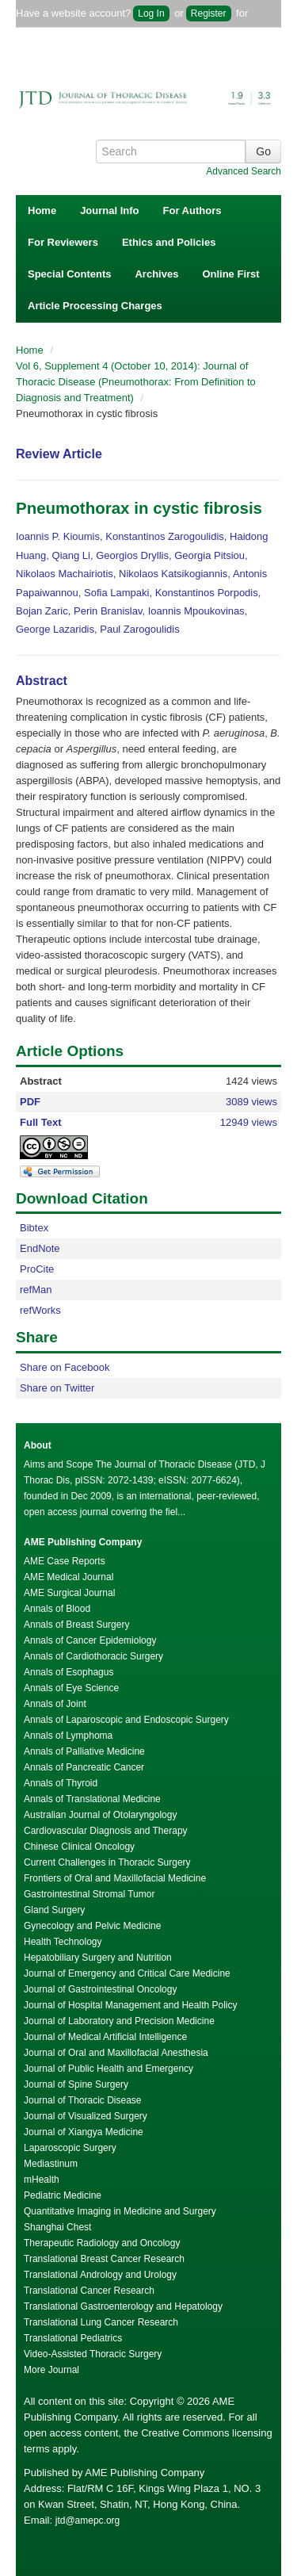  What do you see at coordinates (76, 2084) in the screenshot?
I see `Journal of Spine Surgery` at bounding box center [76, 2084].